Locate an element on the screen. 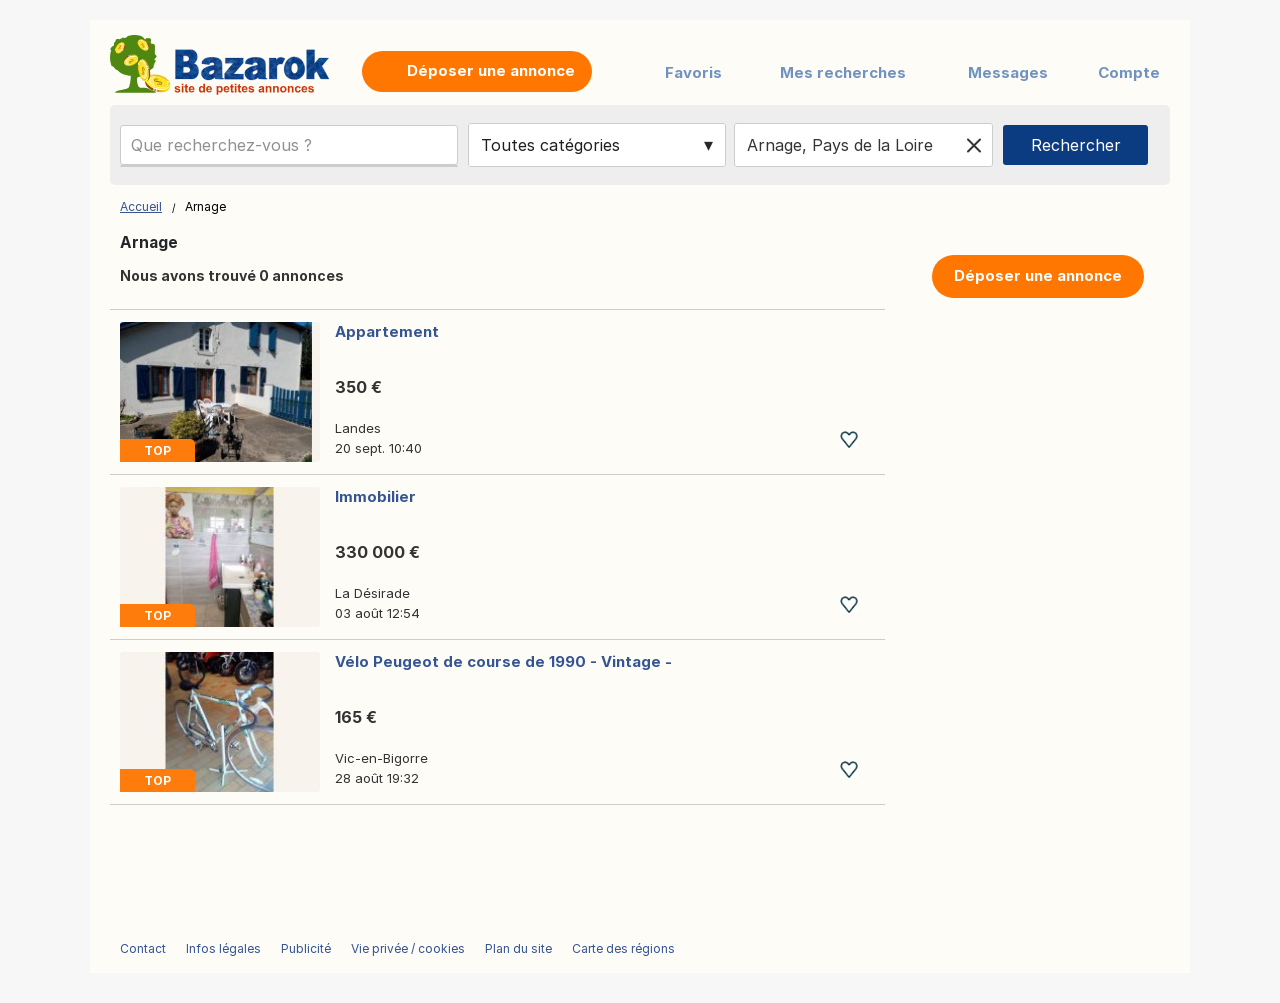 This screenshot has width=1280, height=1003. Mes recherches is located at coordinates (843, 72).